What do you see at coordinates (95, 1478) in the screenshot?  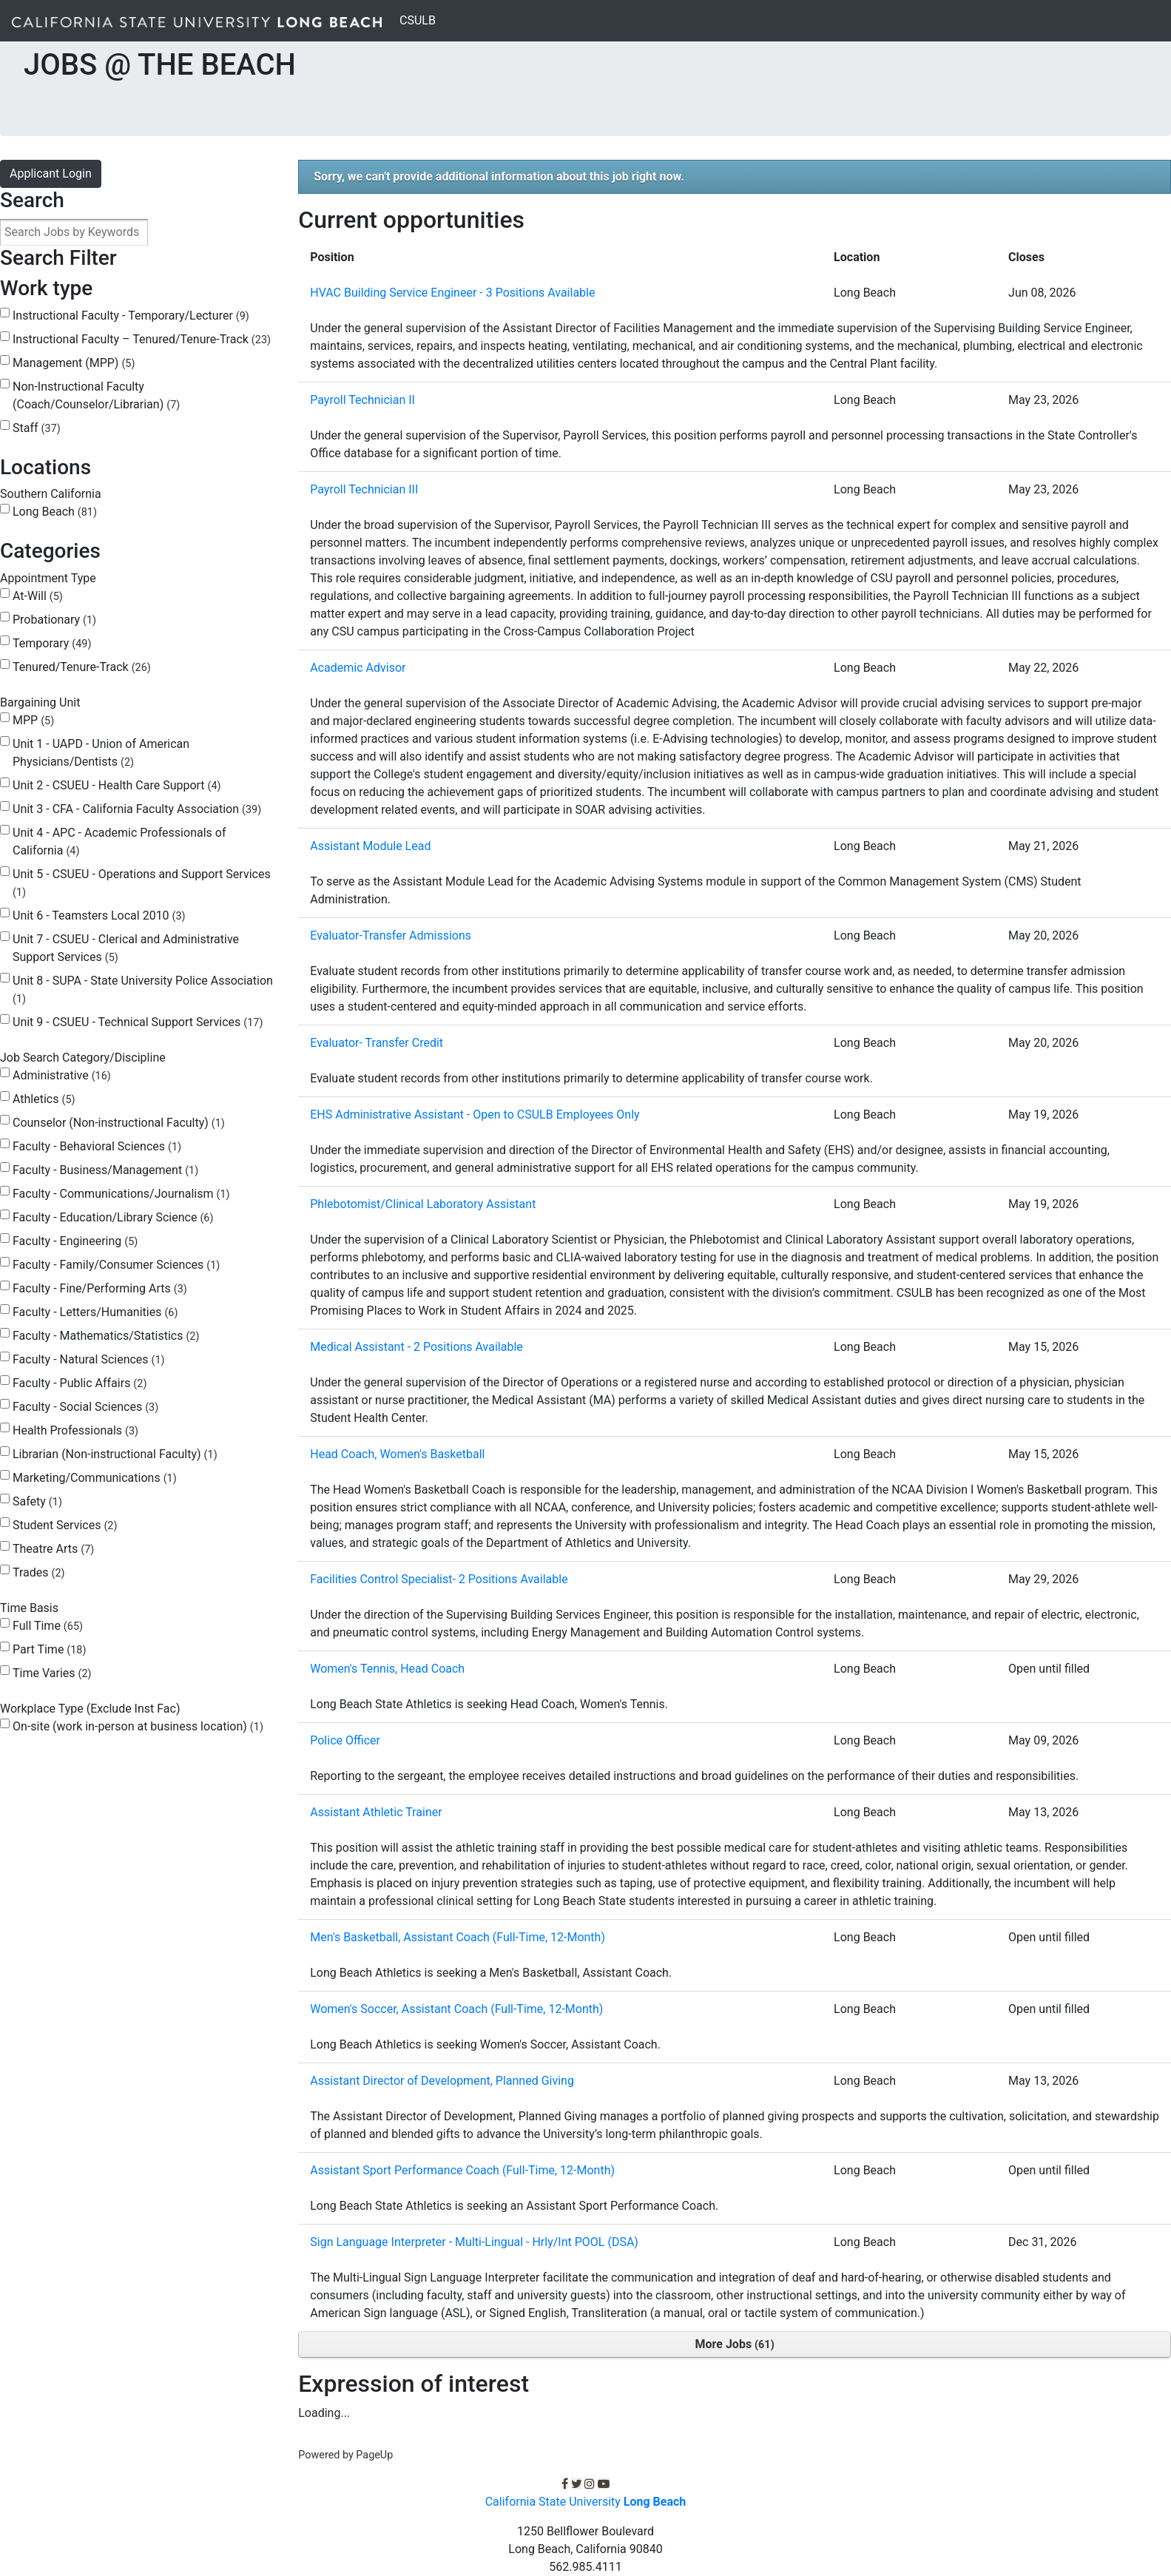 I see `Marketing/Communications` at bounding box center [95, 1478].